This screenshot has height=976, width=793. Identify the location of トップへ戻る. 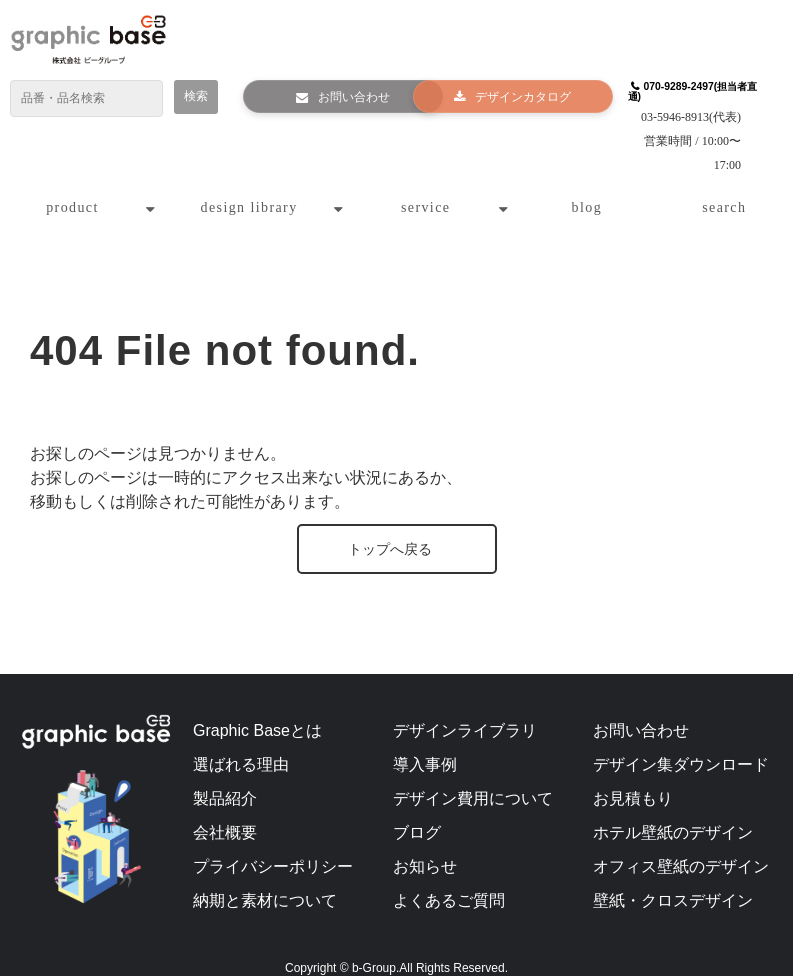
(390, 526).